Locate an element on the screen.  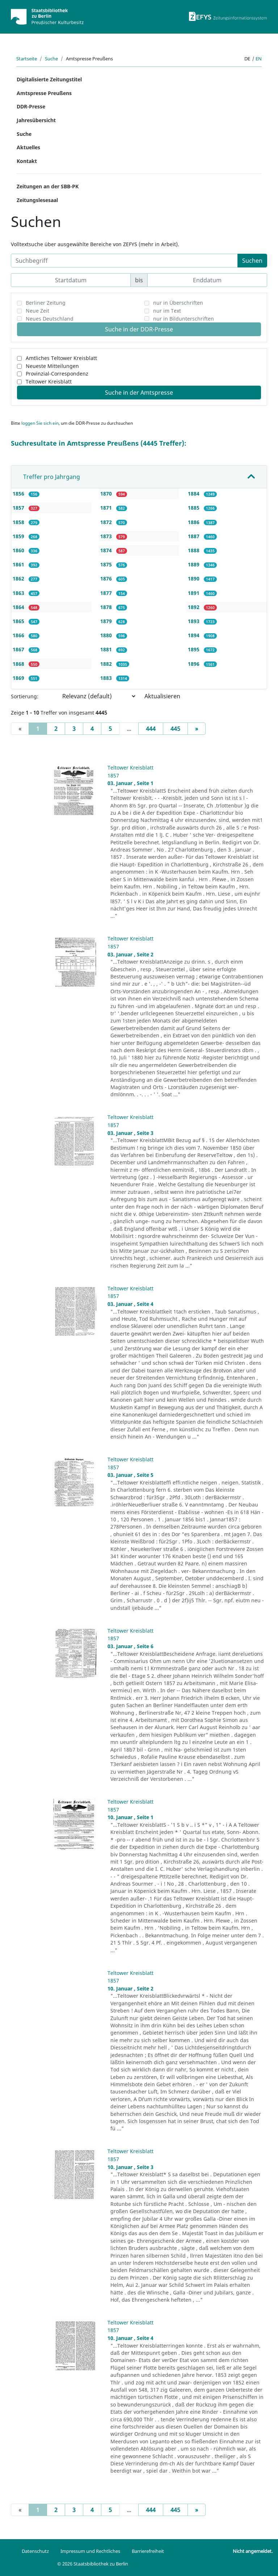
Amtspresse Preußens is located at coordinates (44, 93).